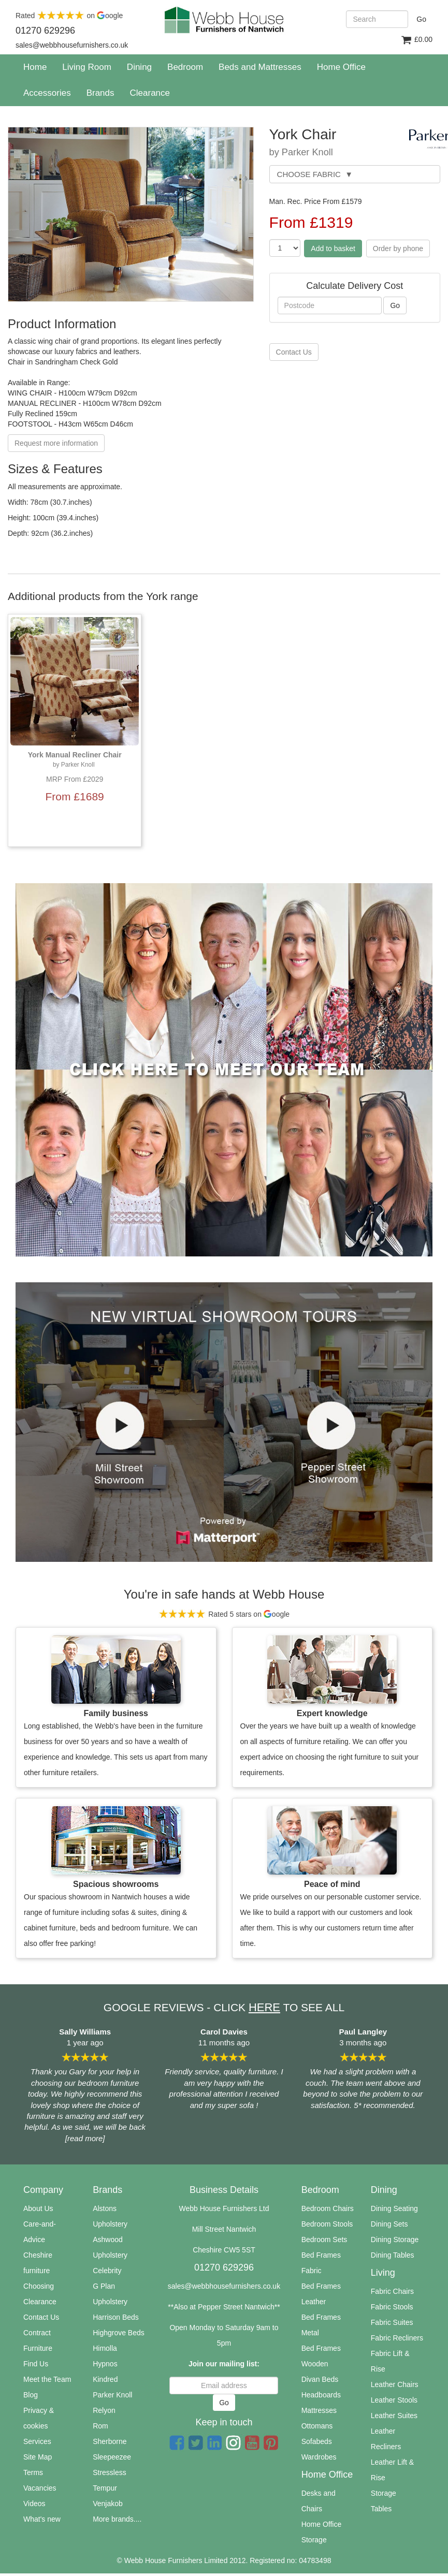  What do you see at coordinates (316, 2441) in the screenshot?
I see `Sofabeds` at bounding box center [316, 2441].